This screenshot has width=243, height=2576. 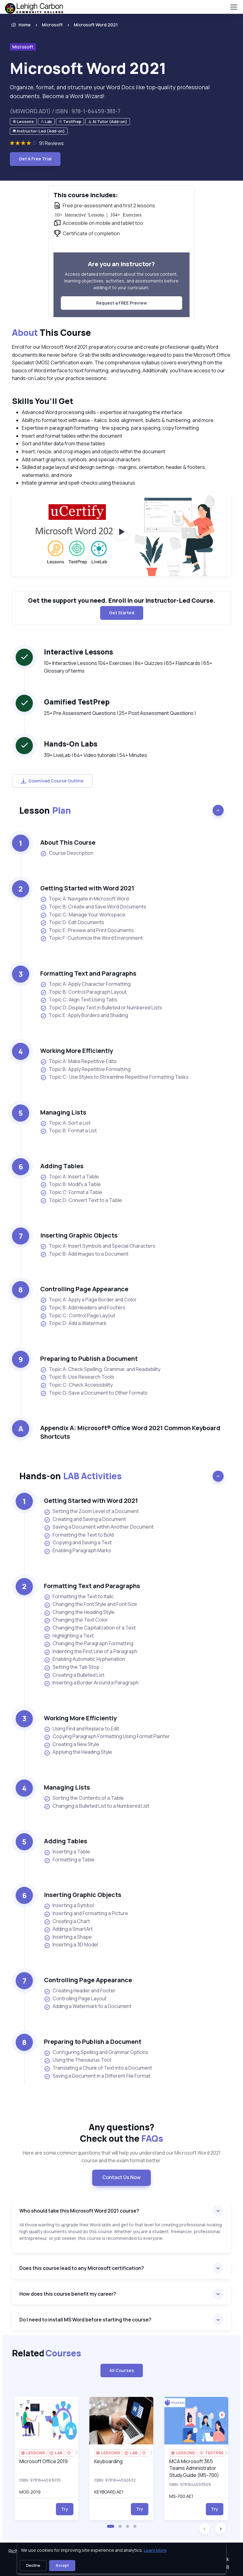 I want to click on Topic C: Format a Table [listitem], so click(x=71, y=1192).